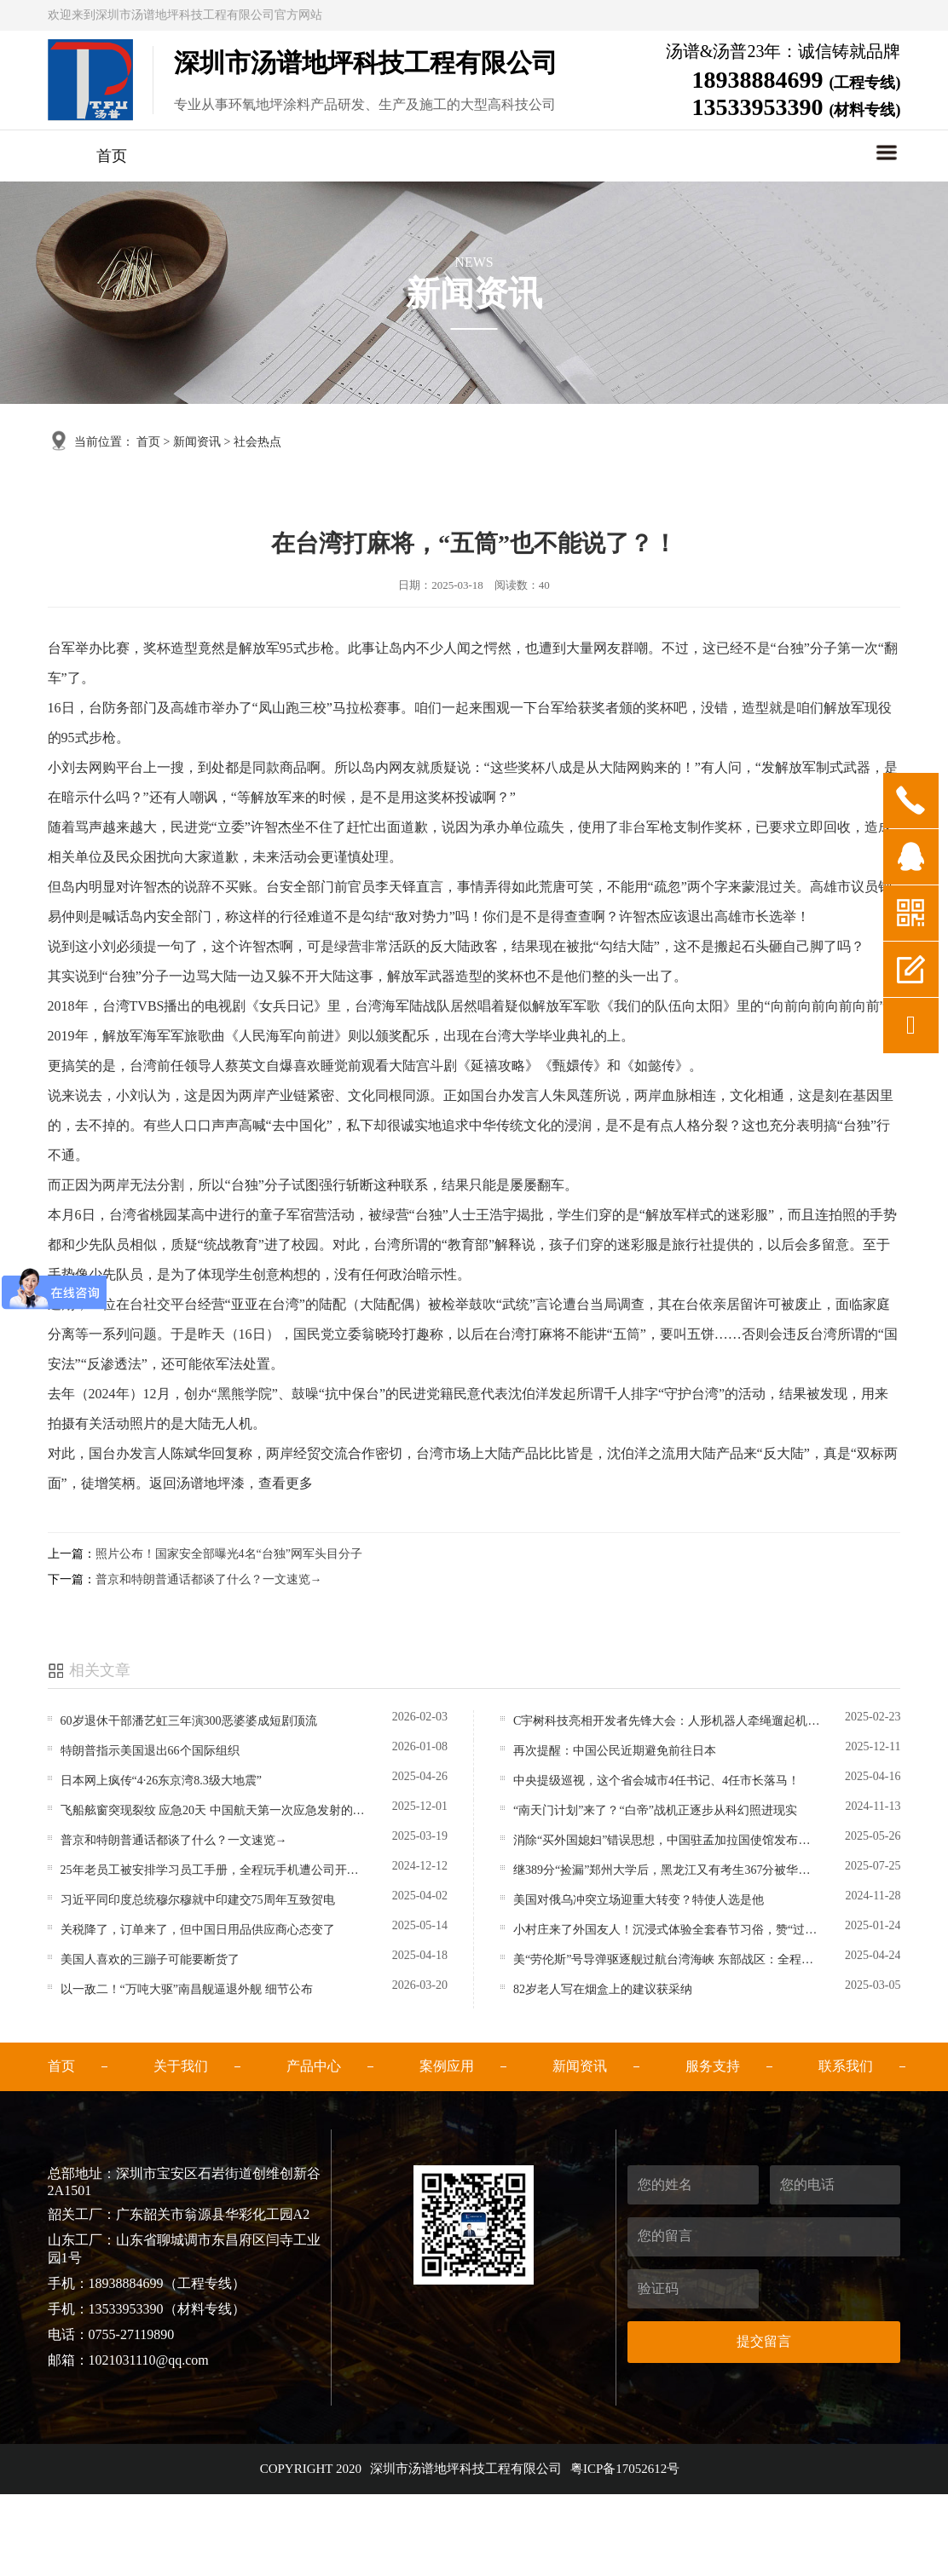  I want to click on 美“劳伦斯”号导弹驱逐舰过航台湾海峡 东部战区：全程跟监警戒, so click(666, 1959).